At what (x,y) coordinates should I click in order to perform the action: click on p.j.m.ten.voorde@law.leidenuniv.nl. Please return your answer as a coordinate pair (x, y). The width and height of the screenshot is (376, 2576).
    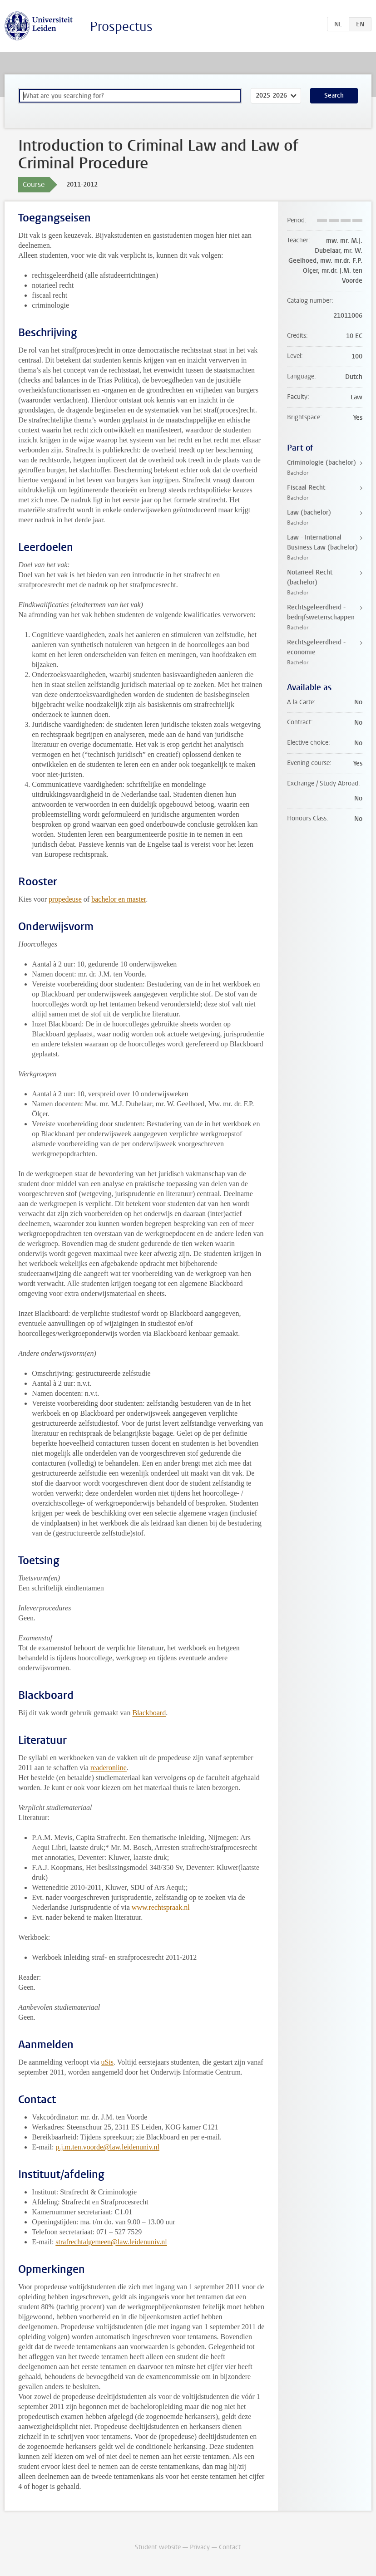
    Looking at the image, I should click on (107, 2147).